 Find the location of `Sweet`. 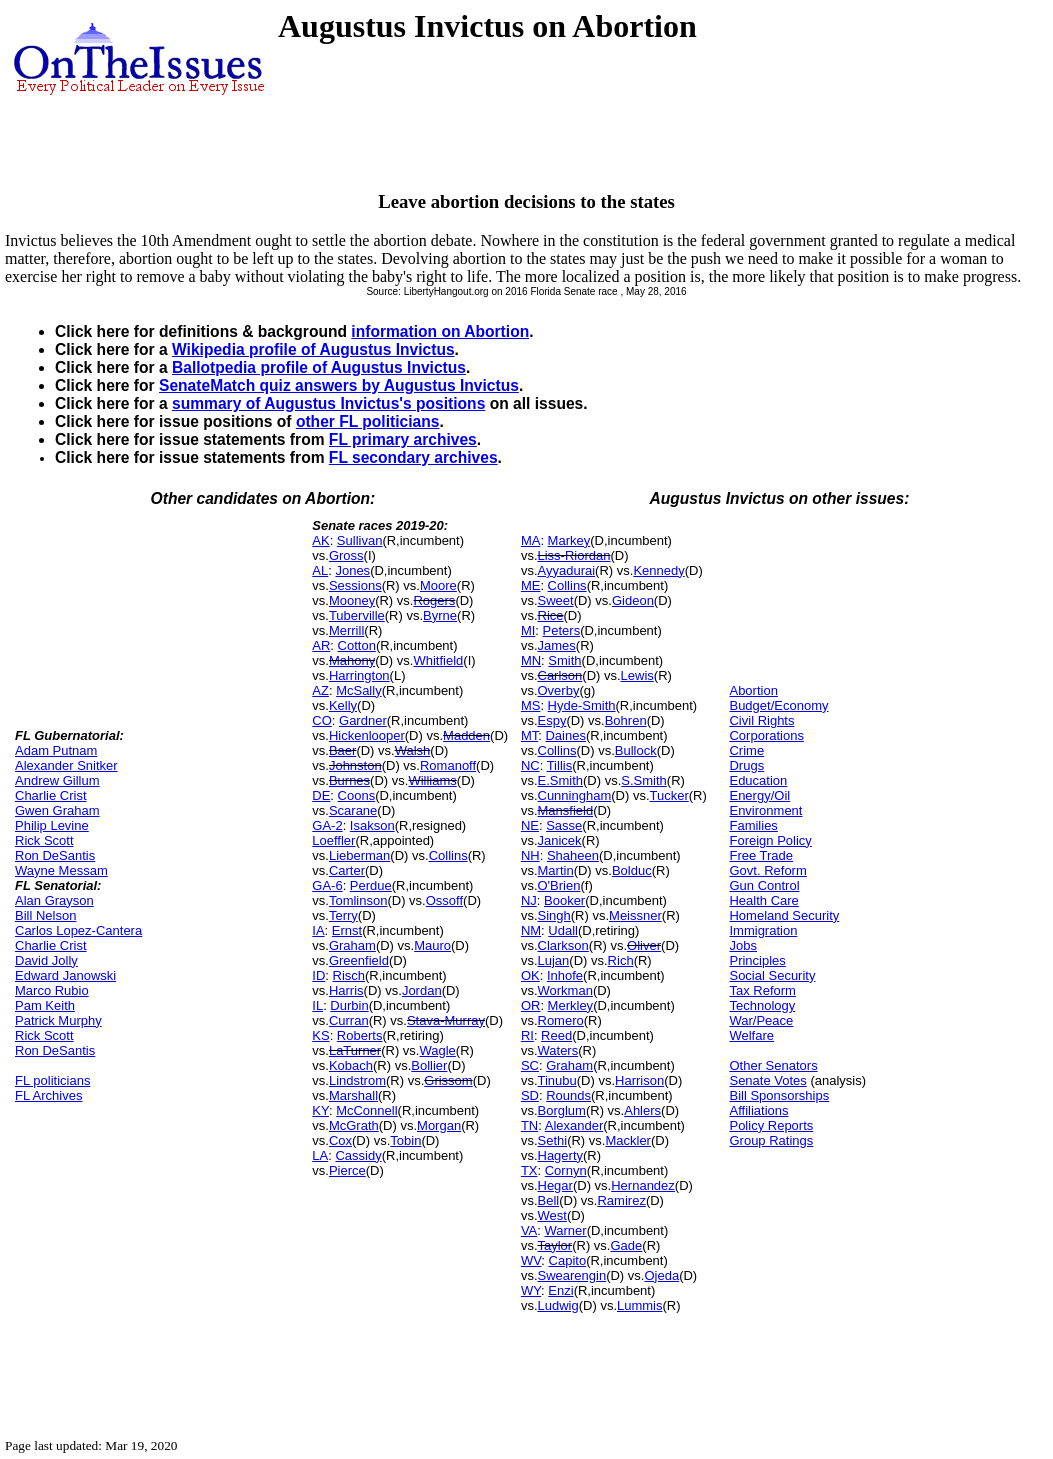

Sweet is located at coordinates (556, 600).